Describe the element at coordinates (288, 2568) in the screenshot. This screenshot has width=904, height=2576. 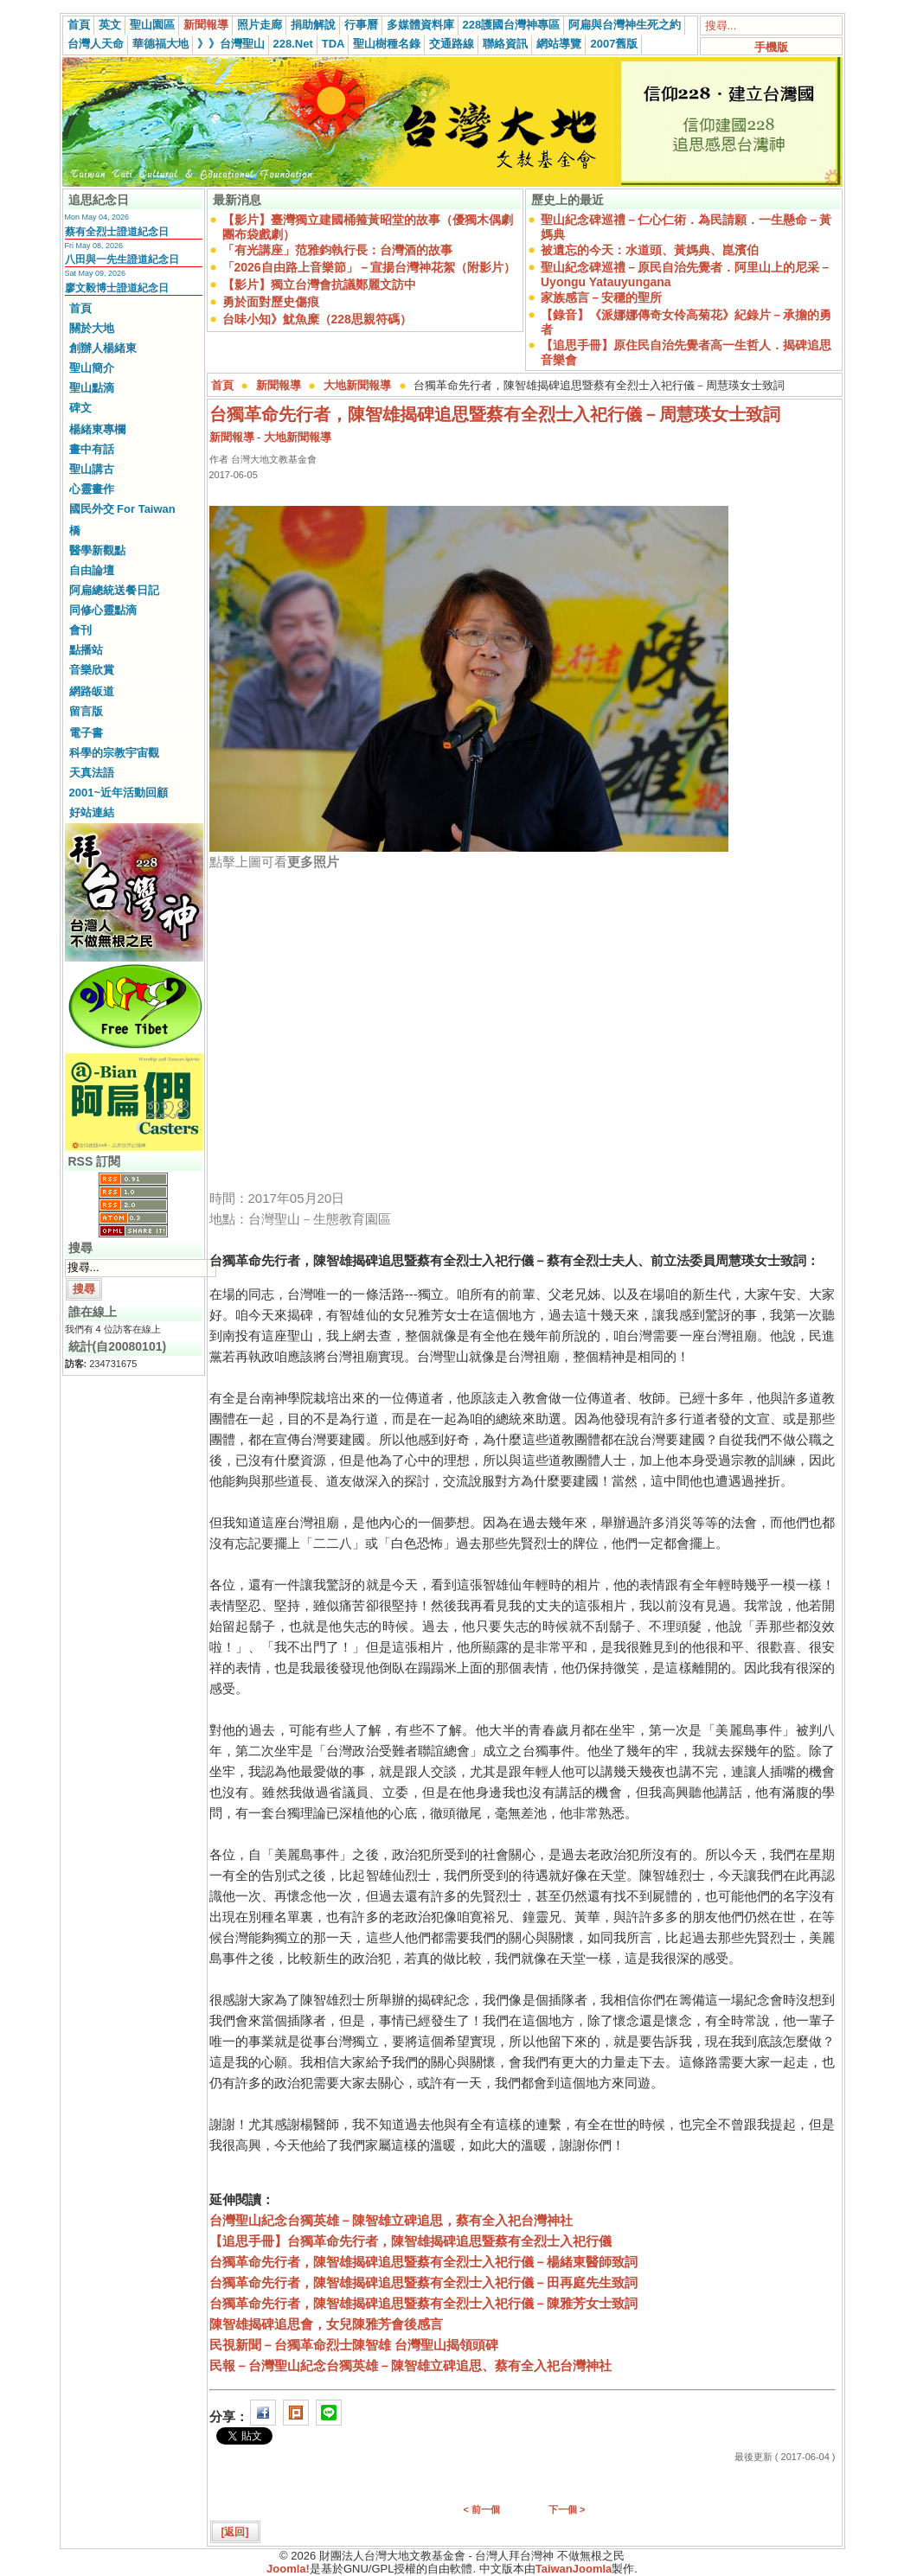
I see `Joomla!` at that location.